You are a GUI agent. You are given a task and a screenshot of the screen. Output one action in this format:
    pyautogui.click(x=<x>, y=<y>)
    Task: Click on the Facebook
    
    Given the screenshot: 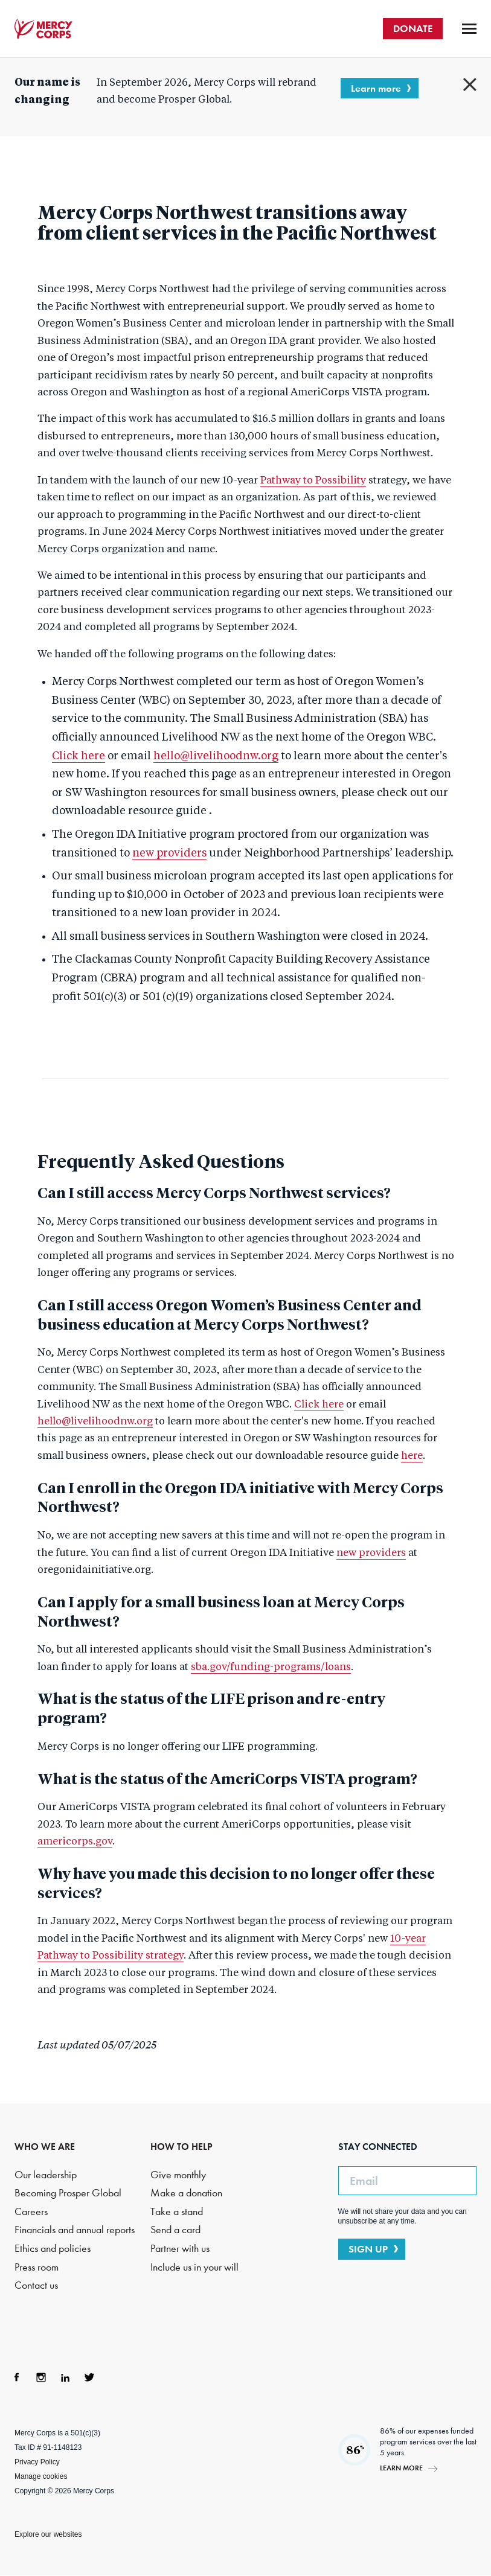 What is the action you would take?
    pyautogui.click(x=17, y=2377)
    